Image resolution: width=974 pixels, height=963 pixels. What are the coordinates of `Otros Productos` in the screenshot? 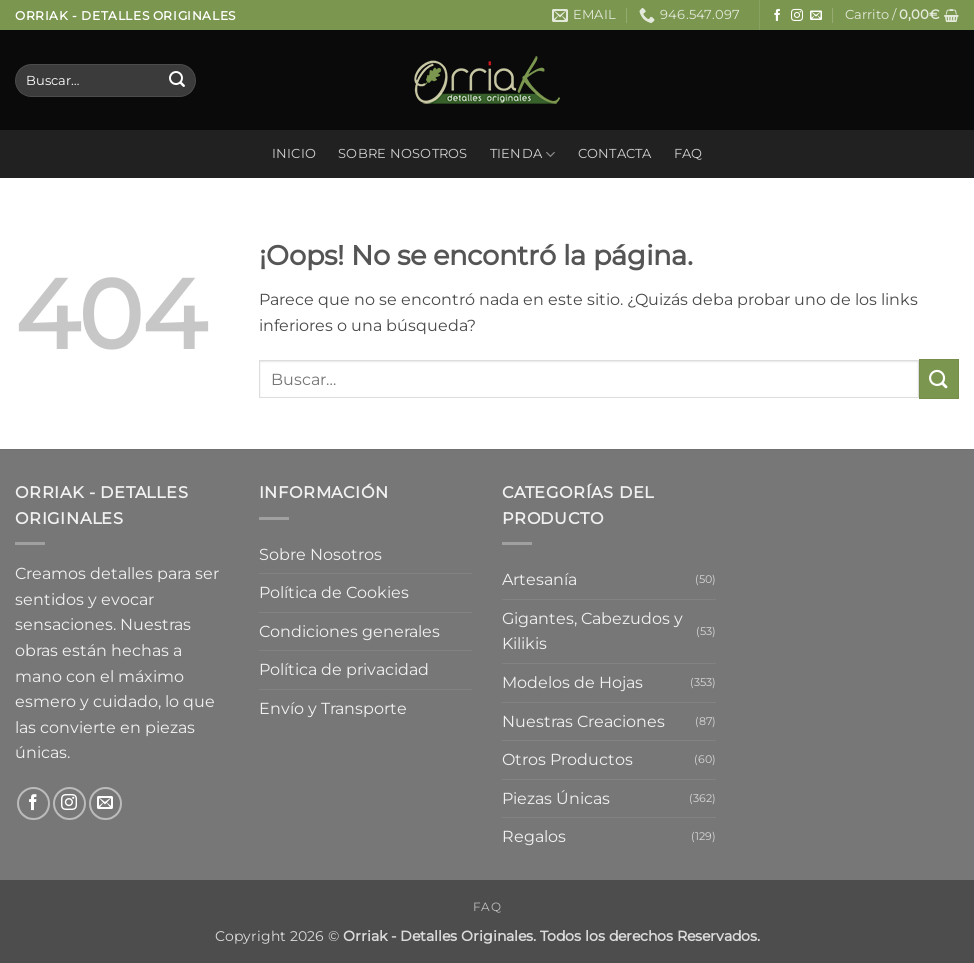 It's located at (567, 759).